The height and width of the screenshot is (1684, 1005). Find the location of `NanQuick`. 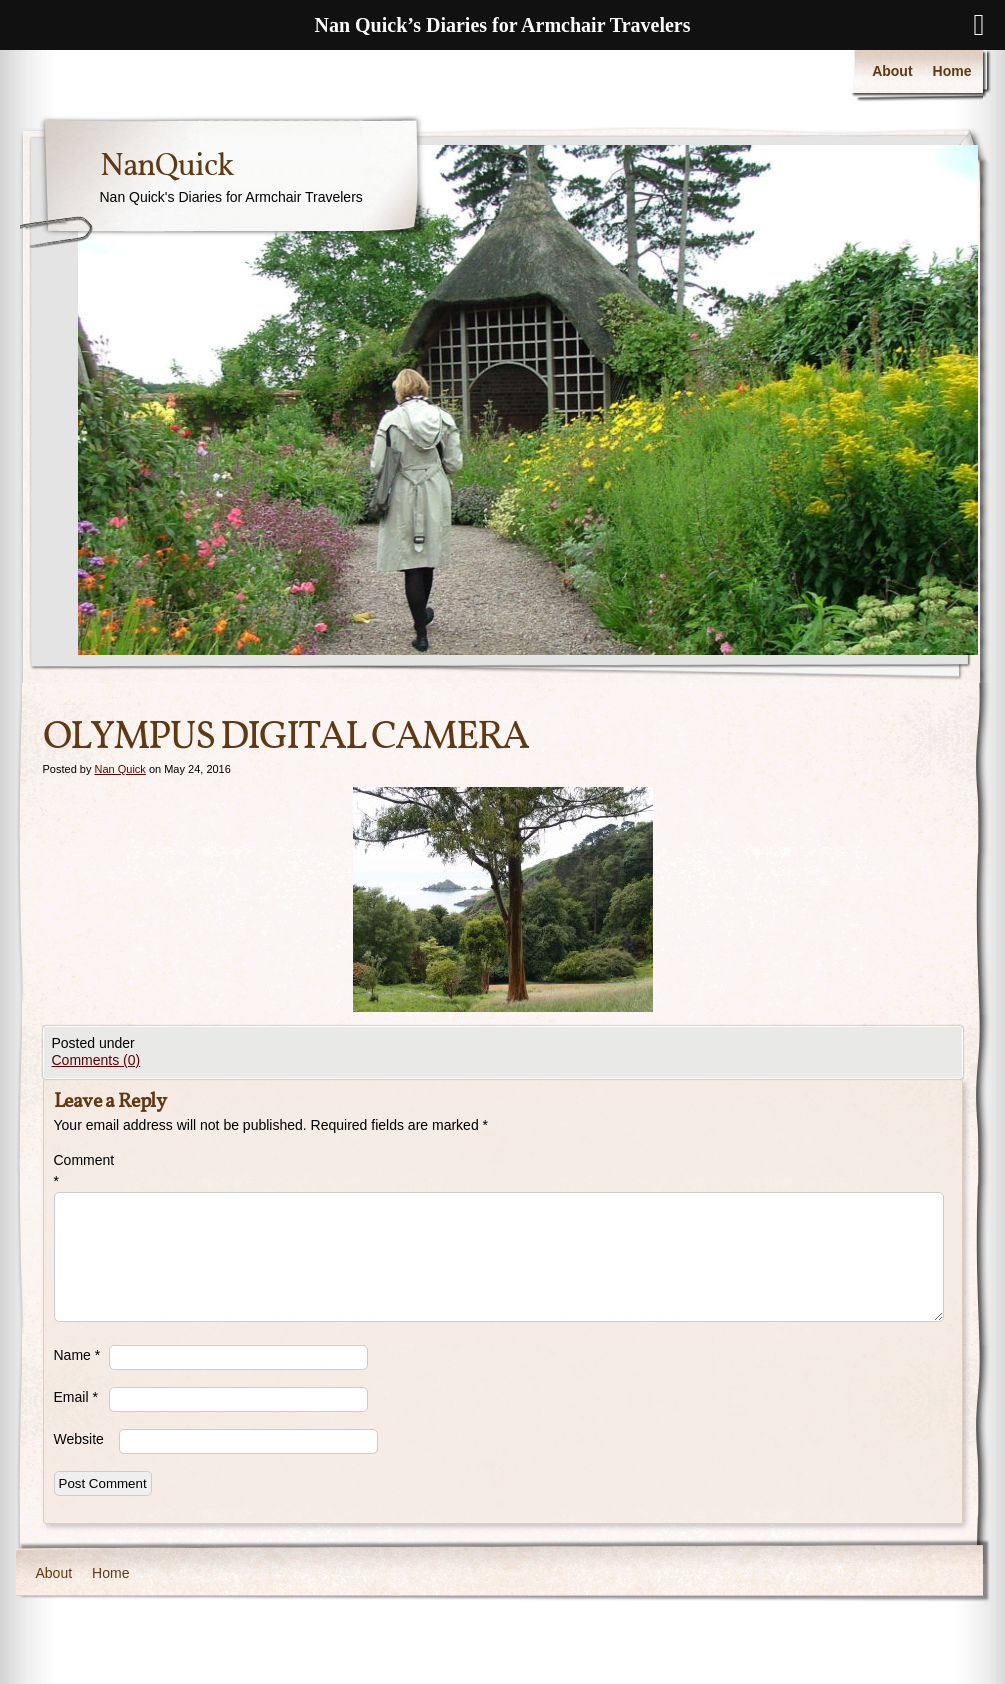

NanQuick is located at coordinates (166, 167).